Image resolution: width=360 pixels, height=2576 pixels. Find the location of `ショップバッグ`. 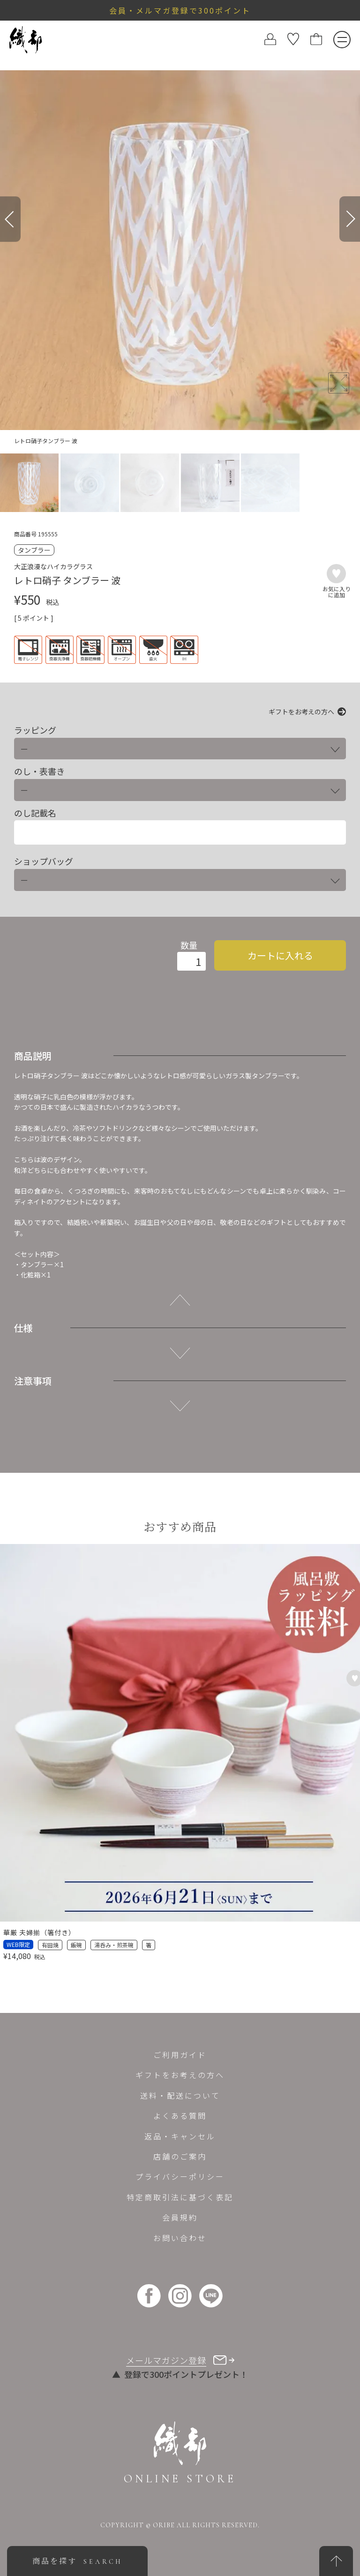

ショップバッグ is located at coordinates (43, 861).